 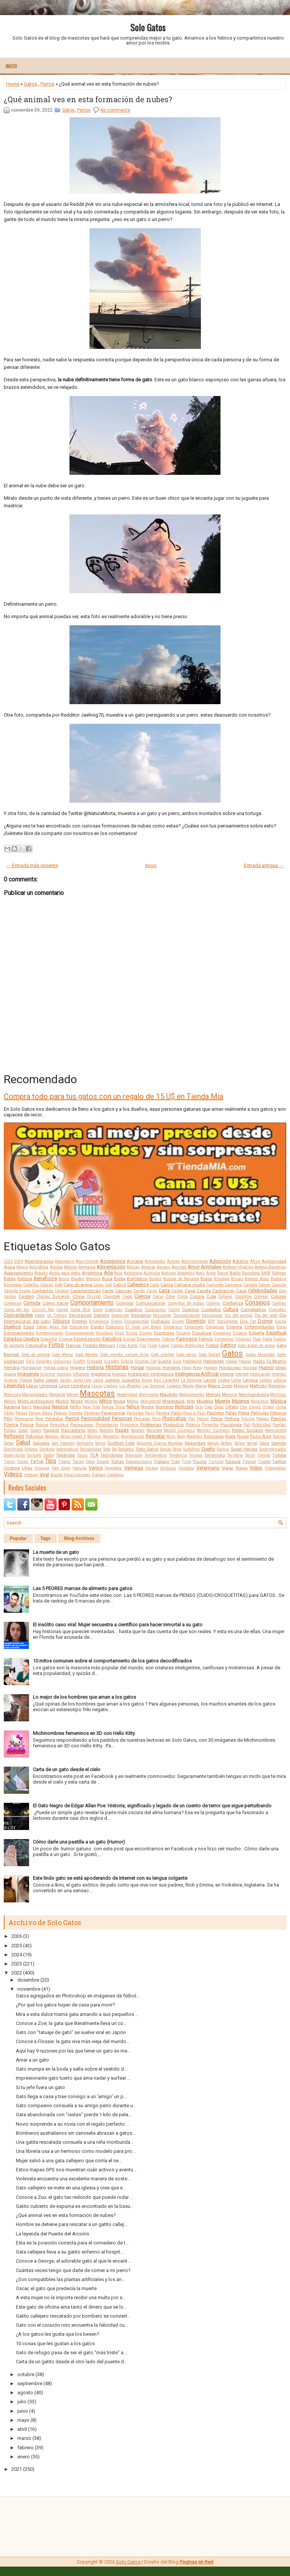 What do you see at coordinates (261, 1424) in the screenshot?
I see `Publicidad` at bounding box center [261, 1424].